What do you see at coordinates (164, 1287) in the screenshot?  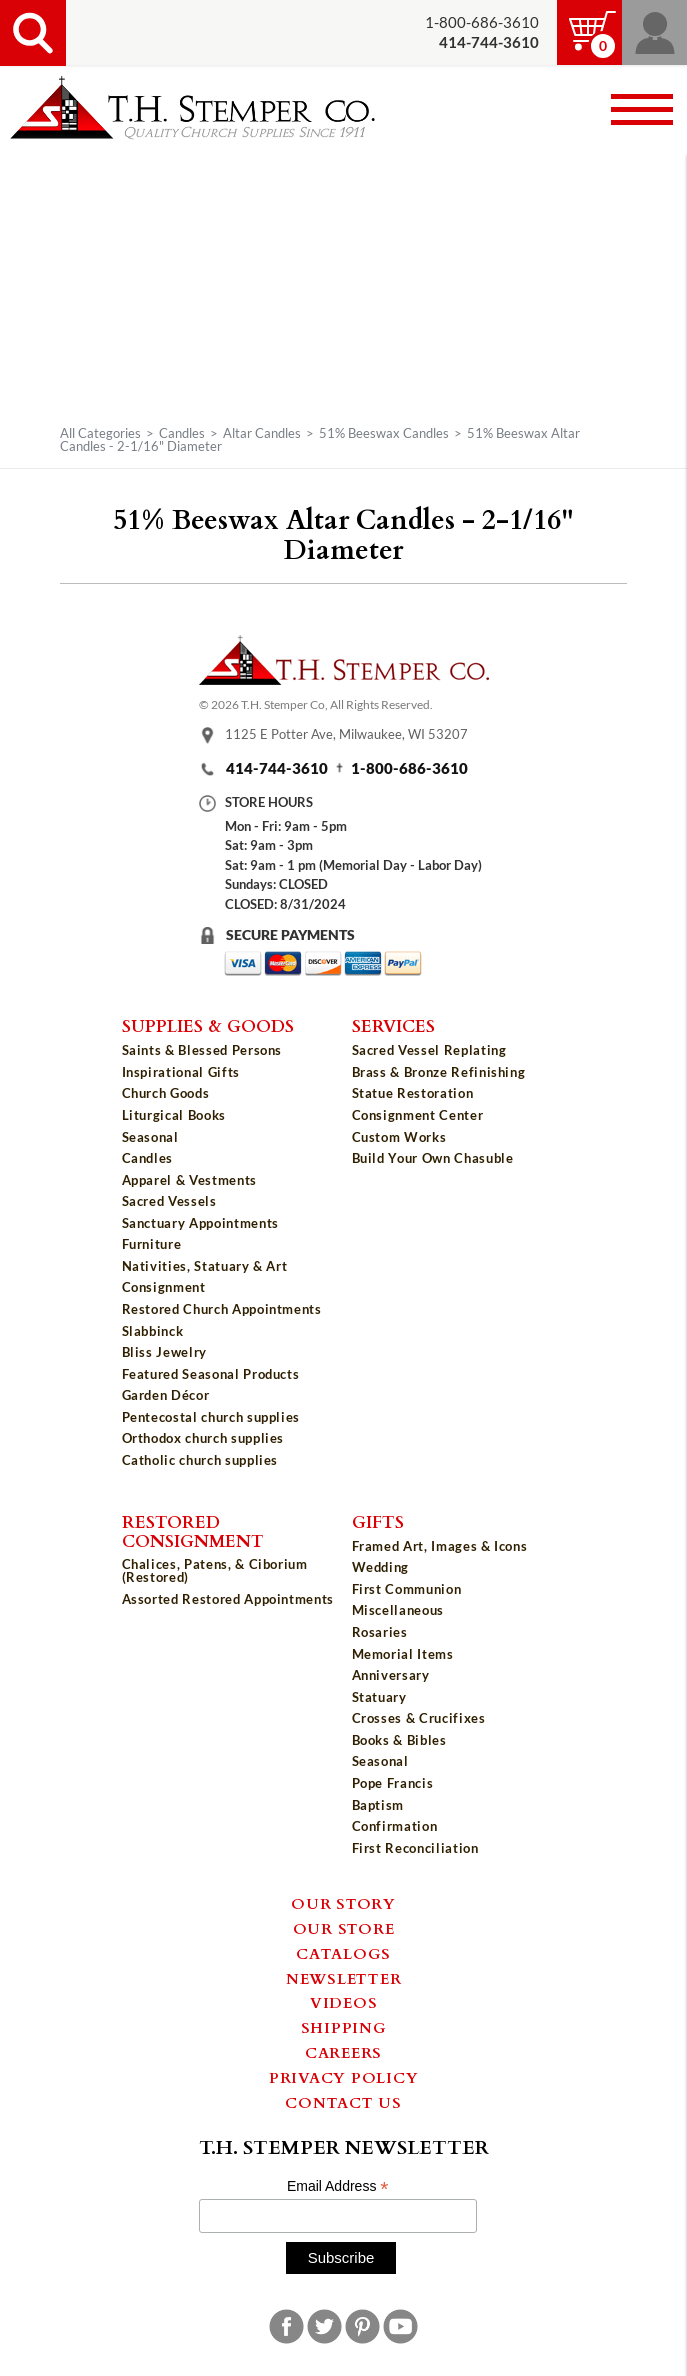 I see `Consignment` at bounding box center [164, 1287].